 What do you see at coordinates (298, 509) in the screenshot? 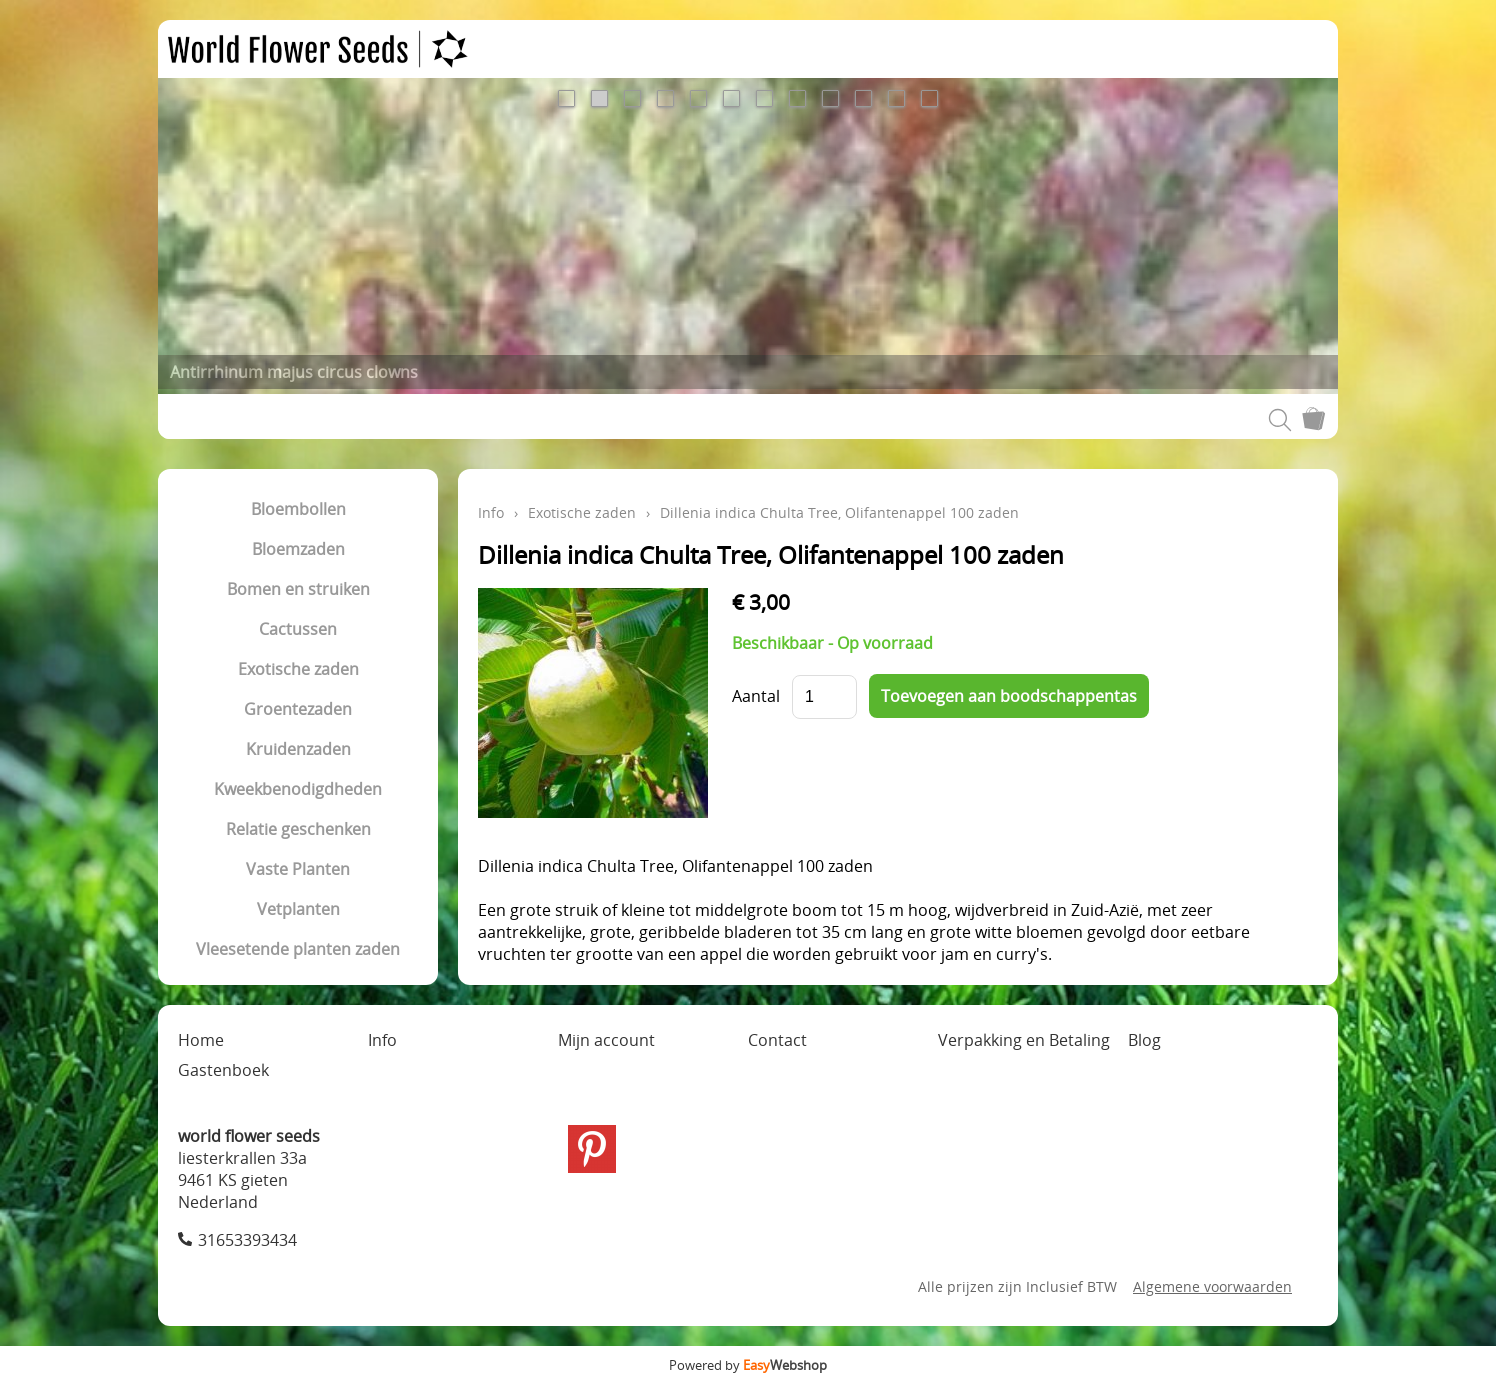
I see `Bloembollen` at bounding box center [298, 509].